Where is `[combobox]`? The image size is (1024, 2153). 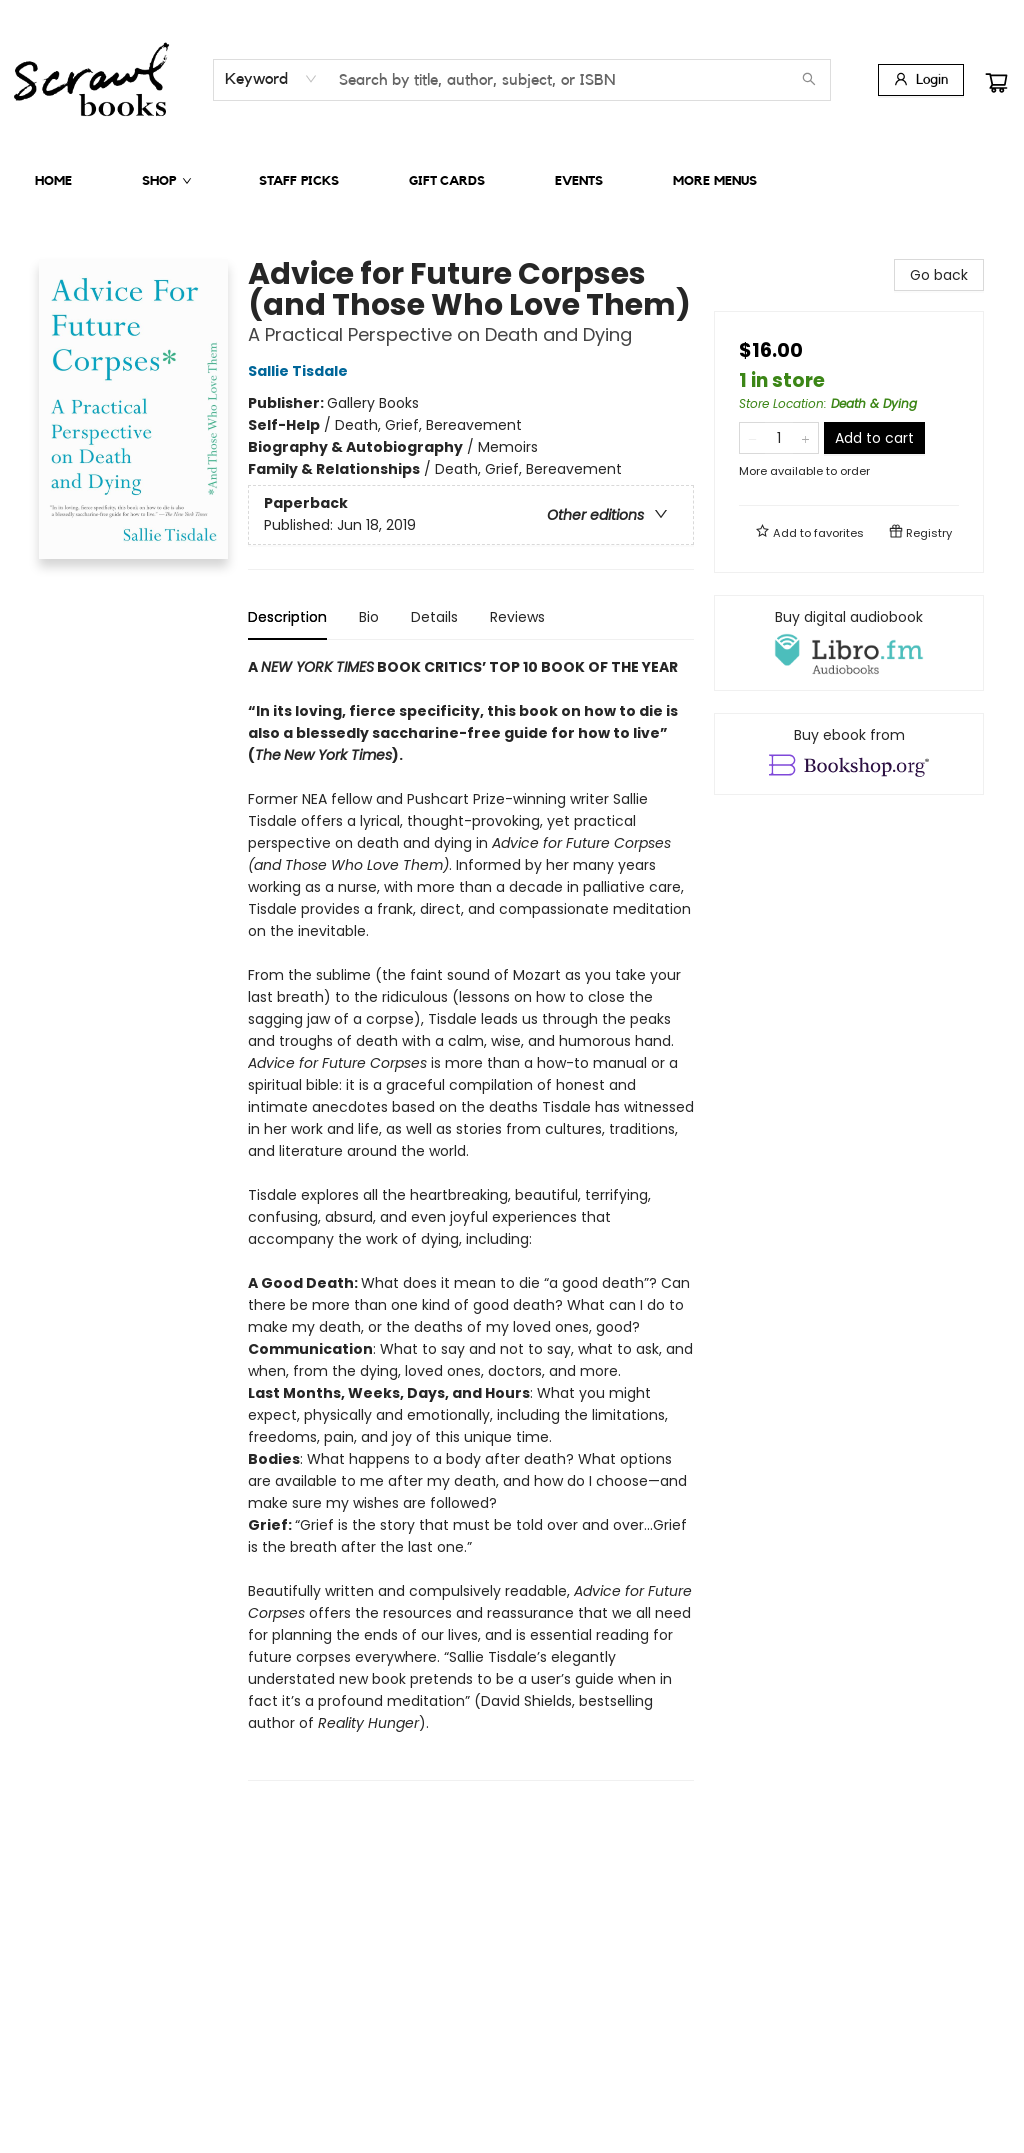
[combobox] is located at coordinates (271, 79).